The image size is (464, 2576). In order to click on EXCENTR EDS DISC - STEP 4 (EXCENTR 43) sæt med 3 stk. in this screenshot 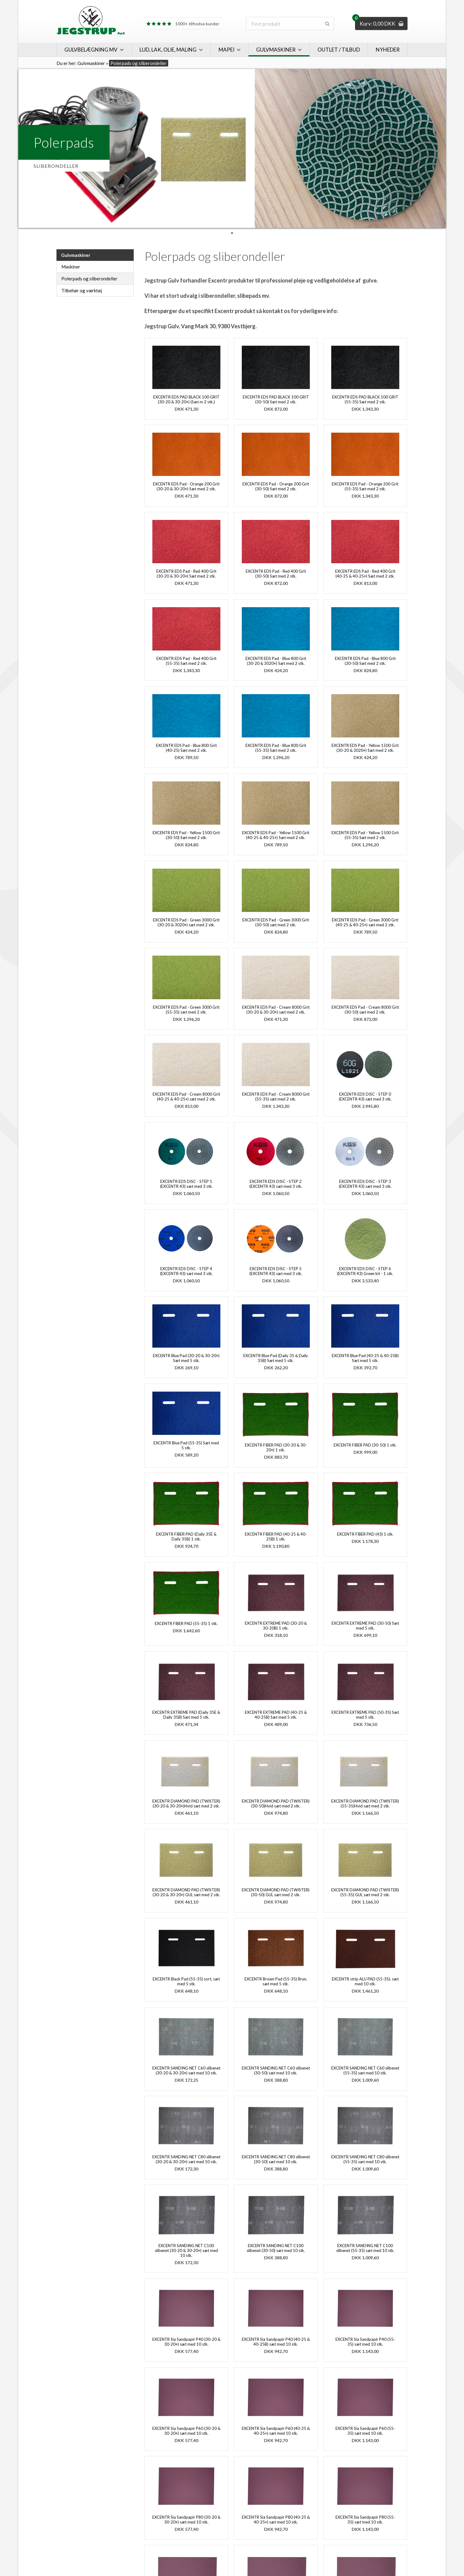, I will do `click(186, 1271)`.